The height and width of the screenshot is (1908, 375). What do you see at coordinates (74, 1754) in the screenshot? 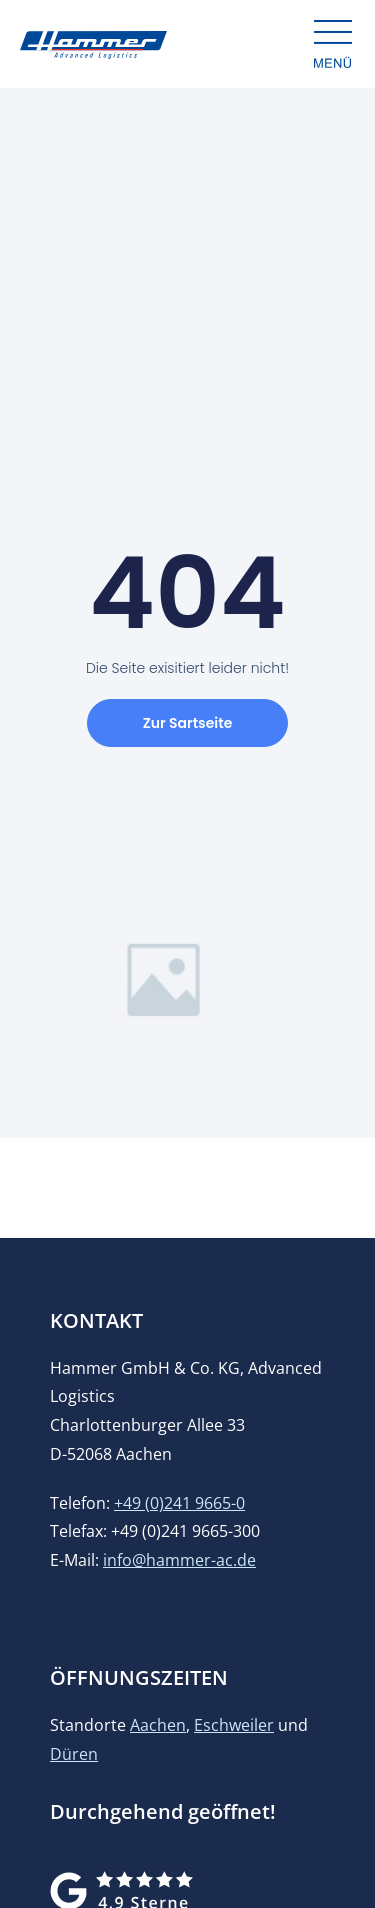
I see `Düren` at bounding box center [74, 1754].